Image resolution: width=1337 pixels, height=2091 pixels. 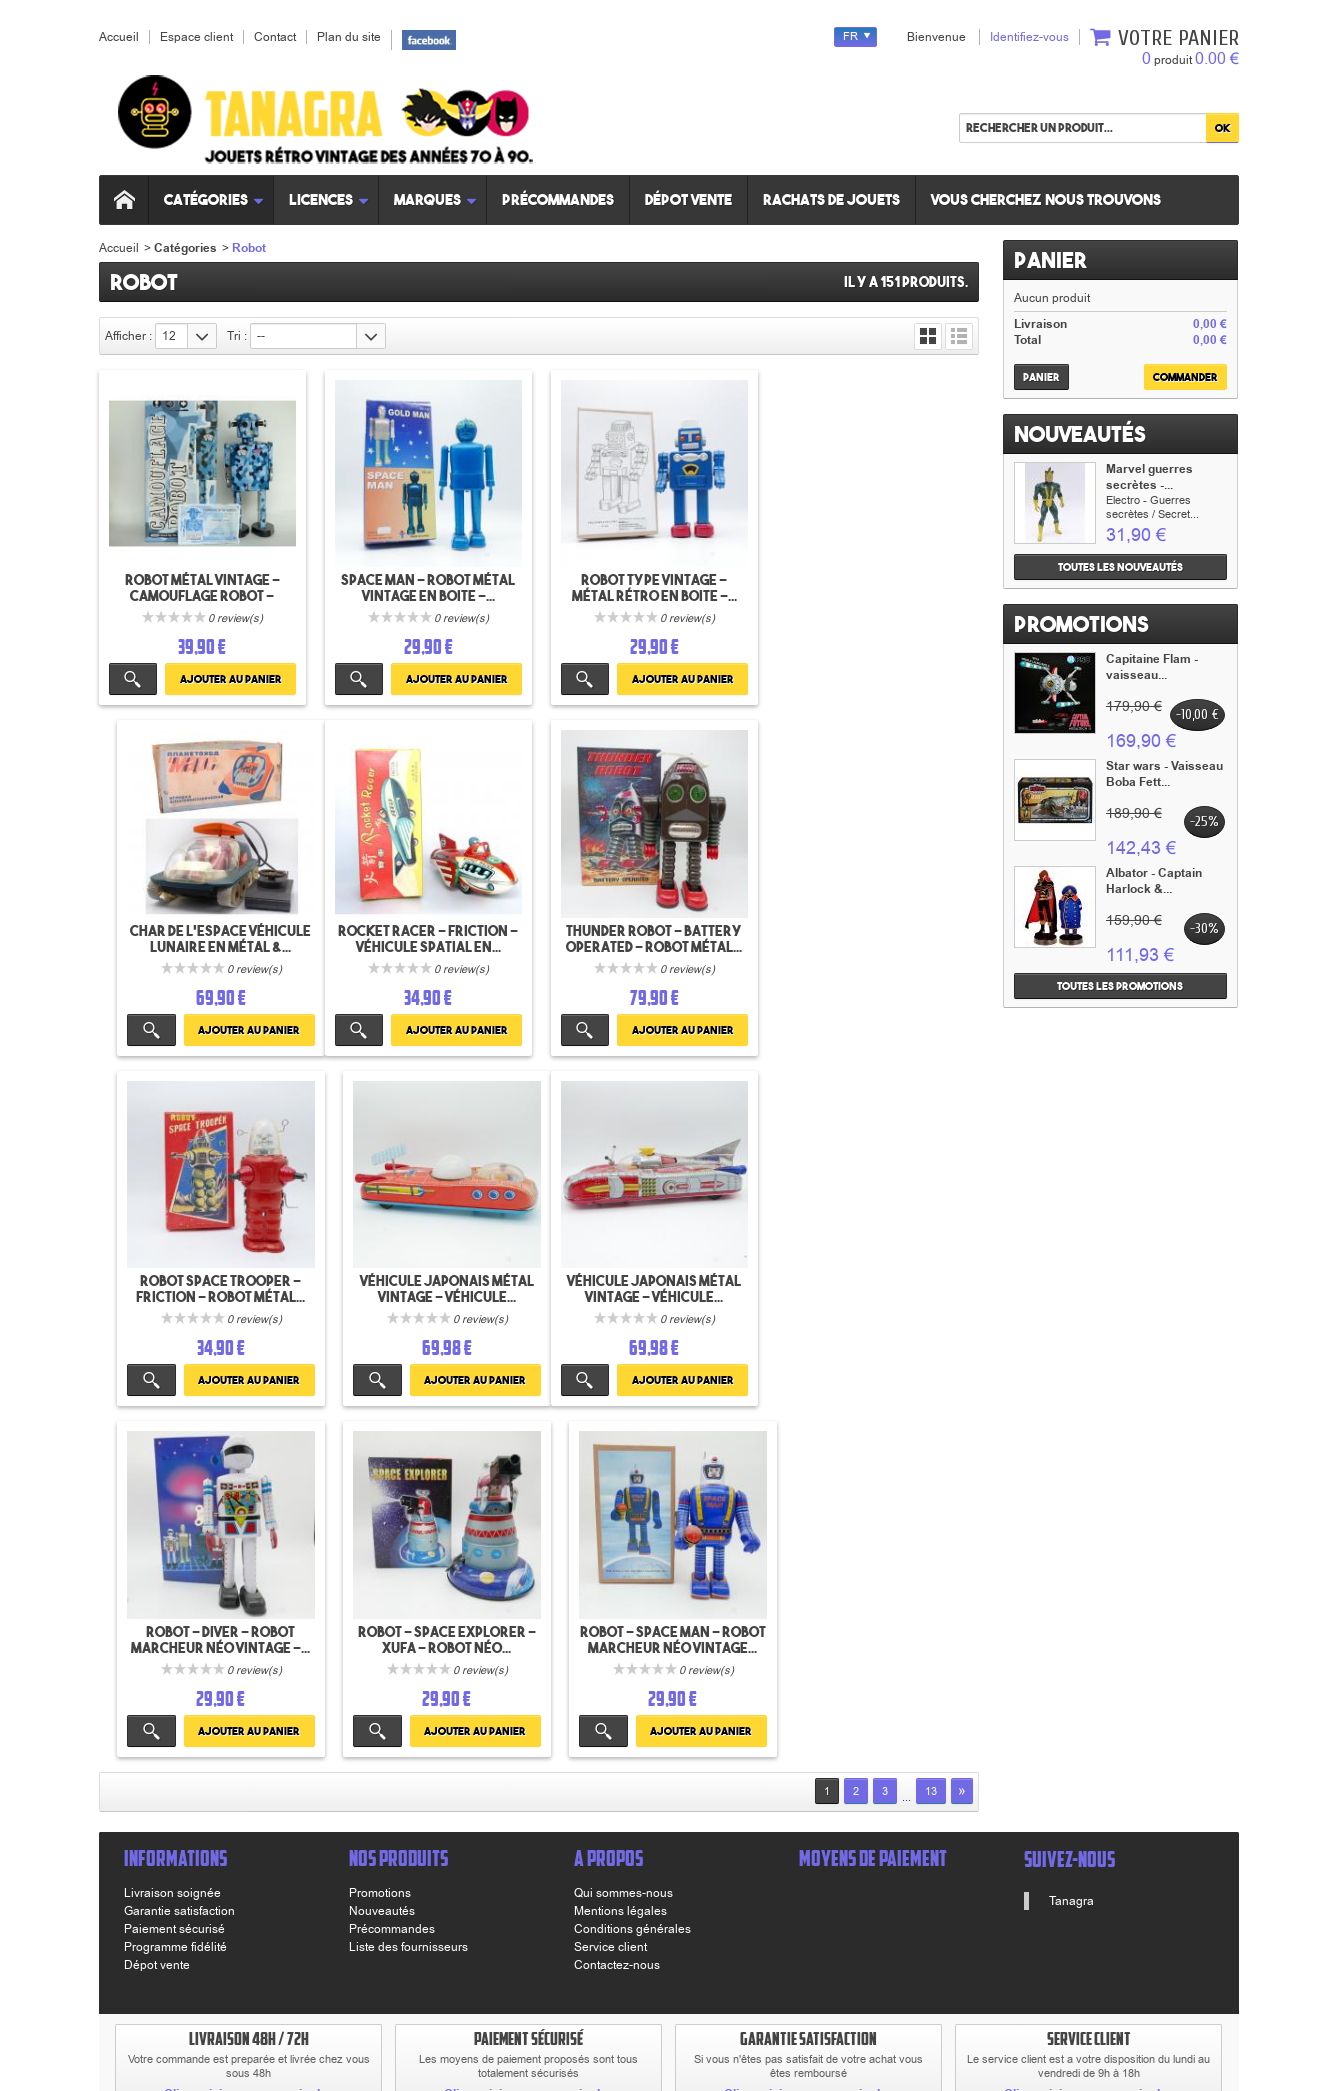 What do you see at coordinates (875, 587) in the screenshot?
I see `Char de l'espace véhicule lunaire en métal &...` at bounding box center [875, 587].